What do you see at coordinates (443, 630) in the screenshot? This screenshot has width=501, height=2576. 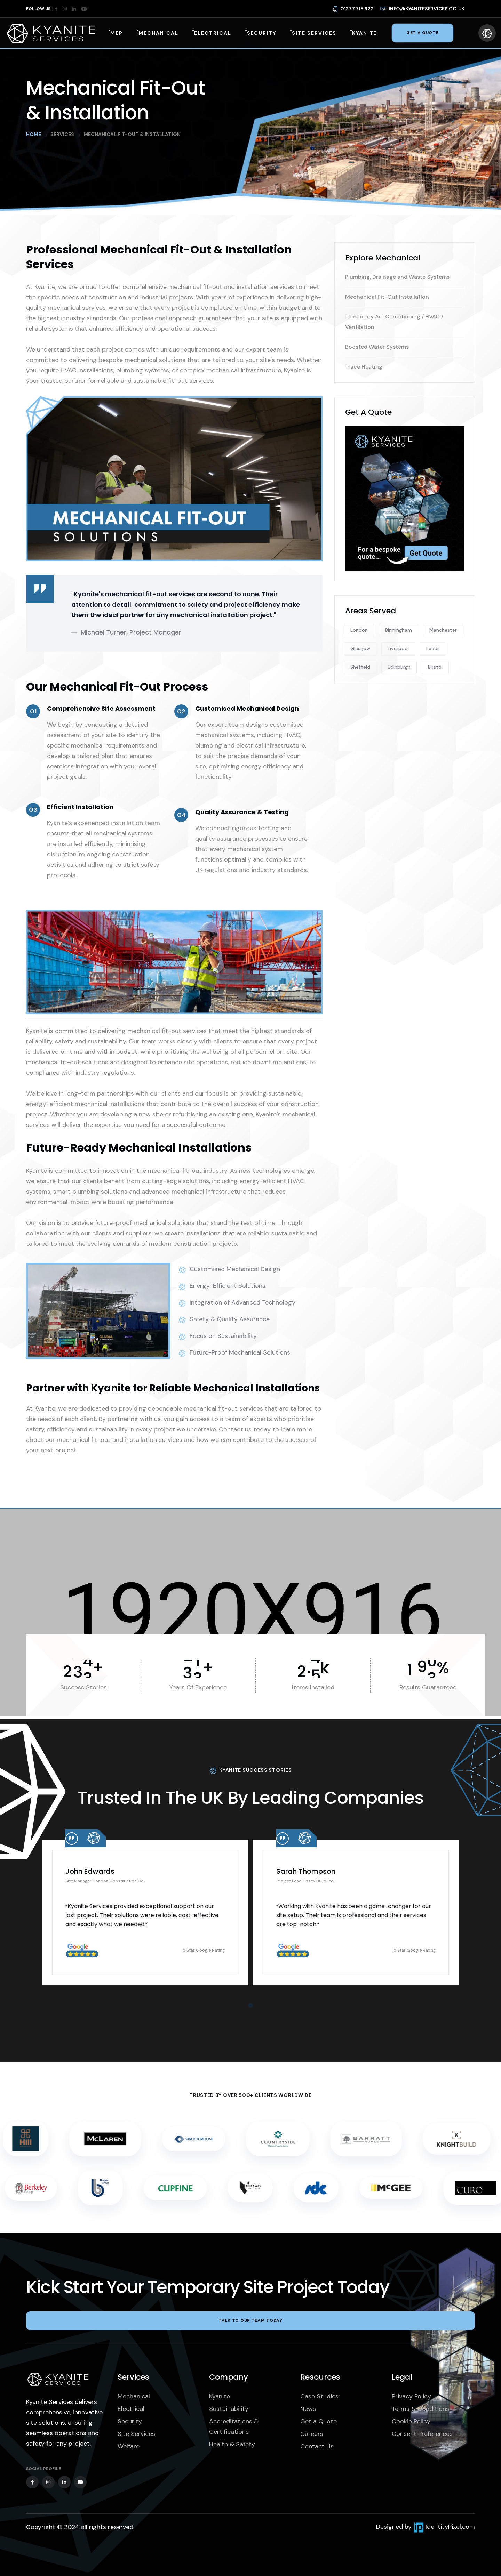 I see `Manchester` at bounding box center [443, 630].